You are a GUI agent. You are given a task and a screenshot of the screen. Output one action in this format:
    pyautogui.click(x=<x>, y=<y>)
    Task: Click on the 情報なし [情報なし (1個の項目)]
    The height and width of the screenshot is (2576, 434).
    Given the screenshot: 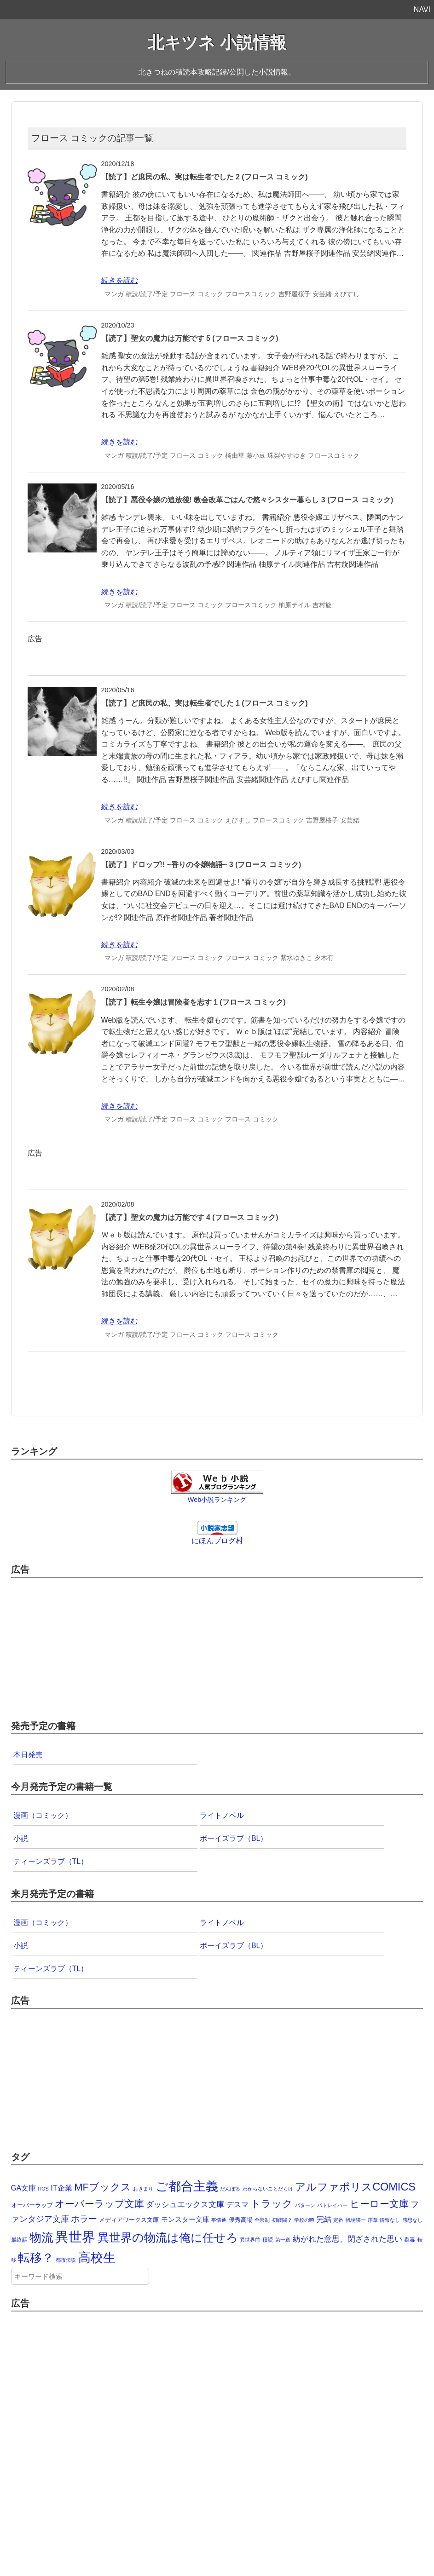 What is the action you would take?
    pyautogui.click(x=390, y=2220)
    